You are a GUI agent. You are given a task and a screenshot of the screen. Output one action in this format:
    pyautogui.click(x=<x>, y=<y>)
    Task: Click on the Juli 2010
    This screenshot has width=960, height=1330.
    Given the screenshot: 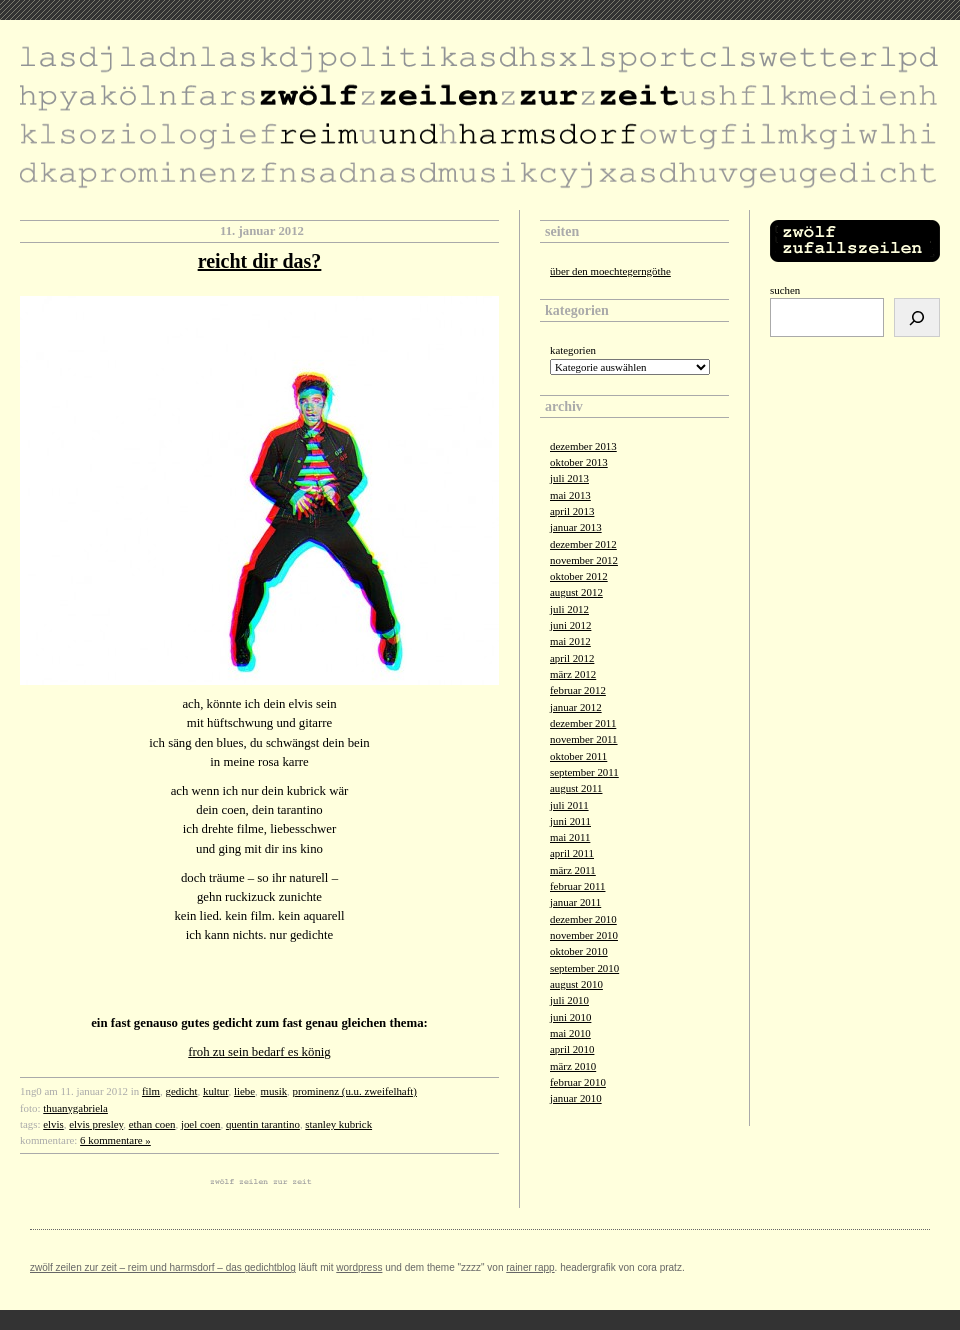 What is the action you would take?
    pyautogui.click(x=569, y=1000)
    